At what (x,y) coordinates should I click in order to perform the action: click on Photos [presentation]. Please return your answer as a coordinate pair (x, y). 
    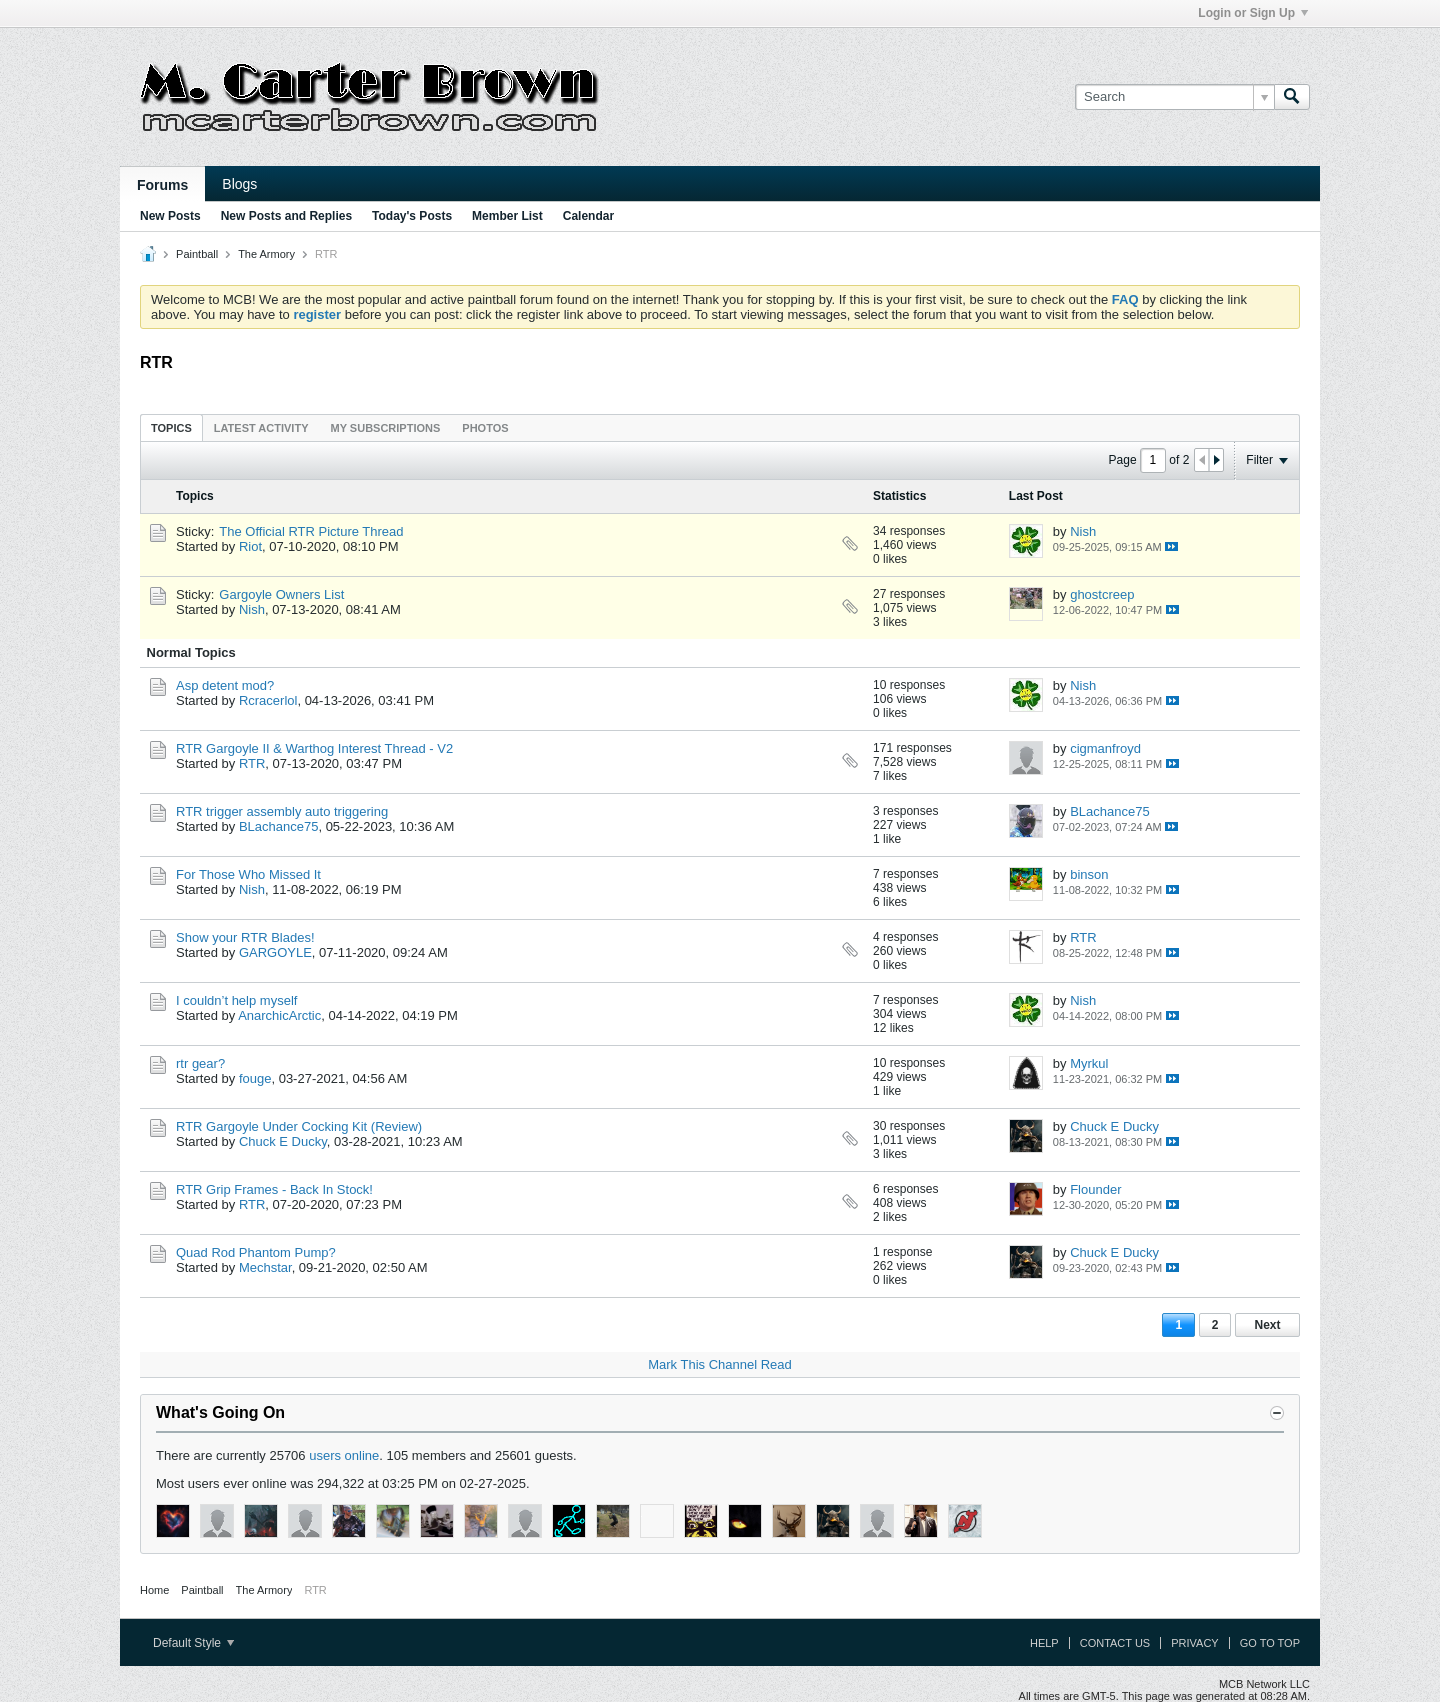
    Looking at the image, I should click on (485, 428).